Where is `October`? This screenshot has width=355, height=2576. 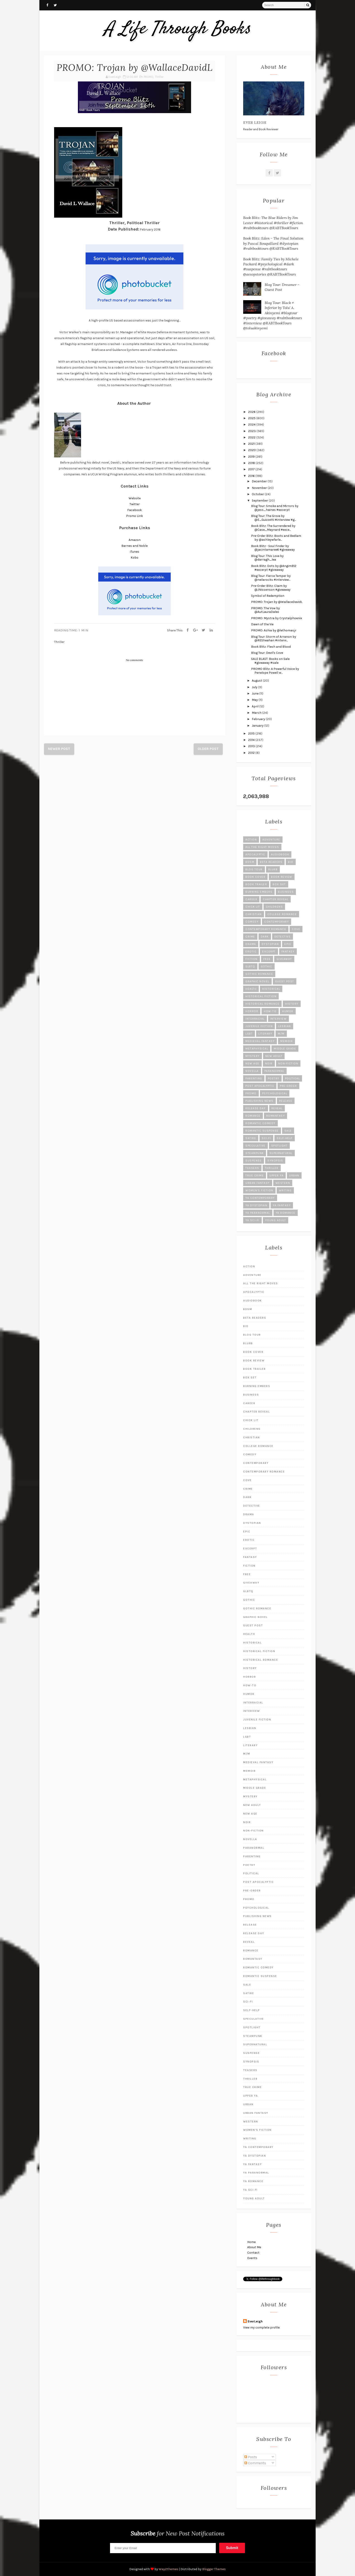 October is located at coordinates (258, 494).